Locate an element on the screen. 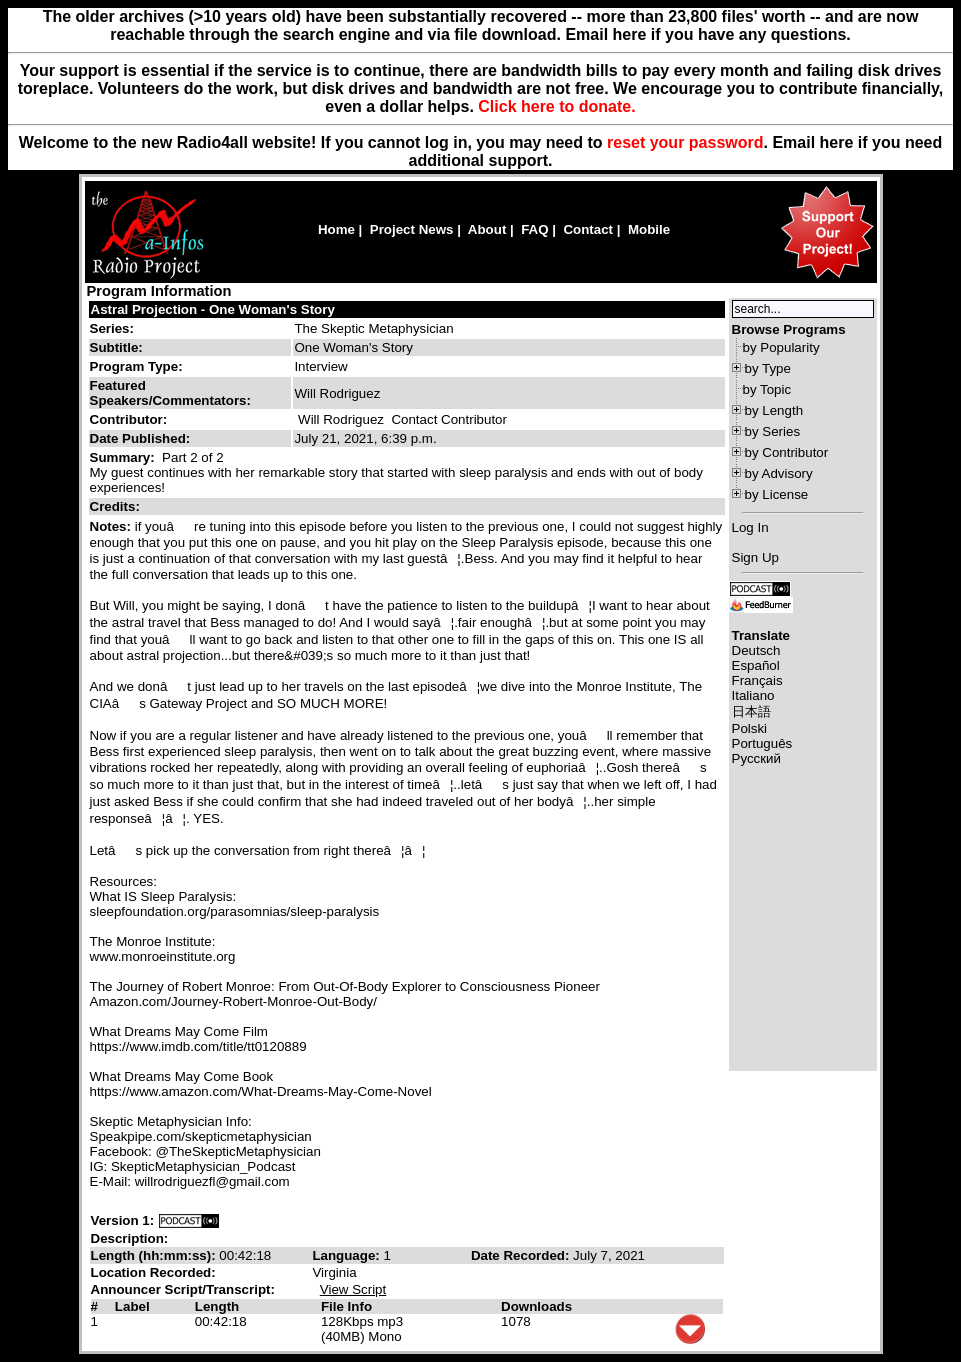 This screenshot has width=961, height=1362. Sign Up is located at coordinates (755, 557).